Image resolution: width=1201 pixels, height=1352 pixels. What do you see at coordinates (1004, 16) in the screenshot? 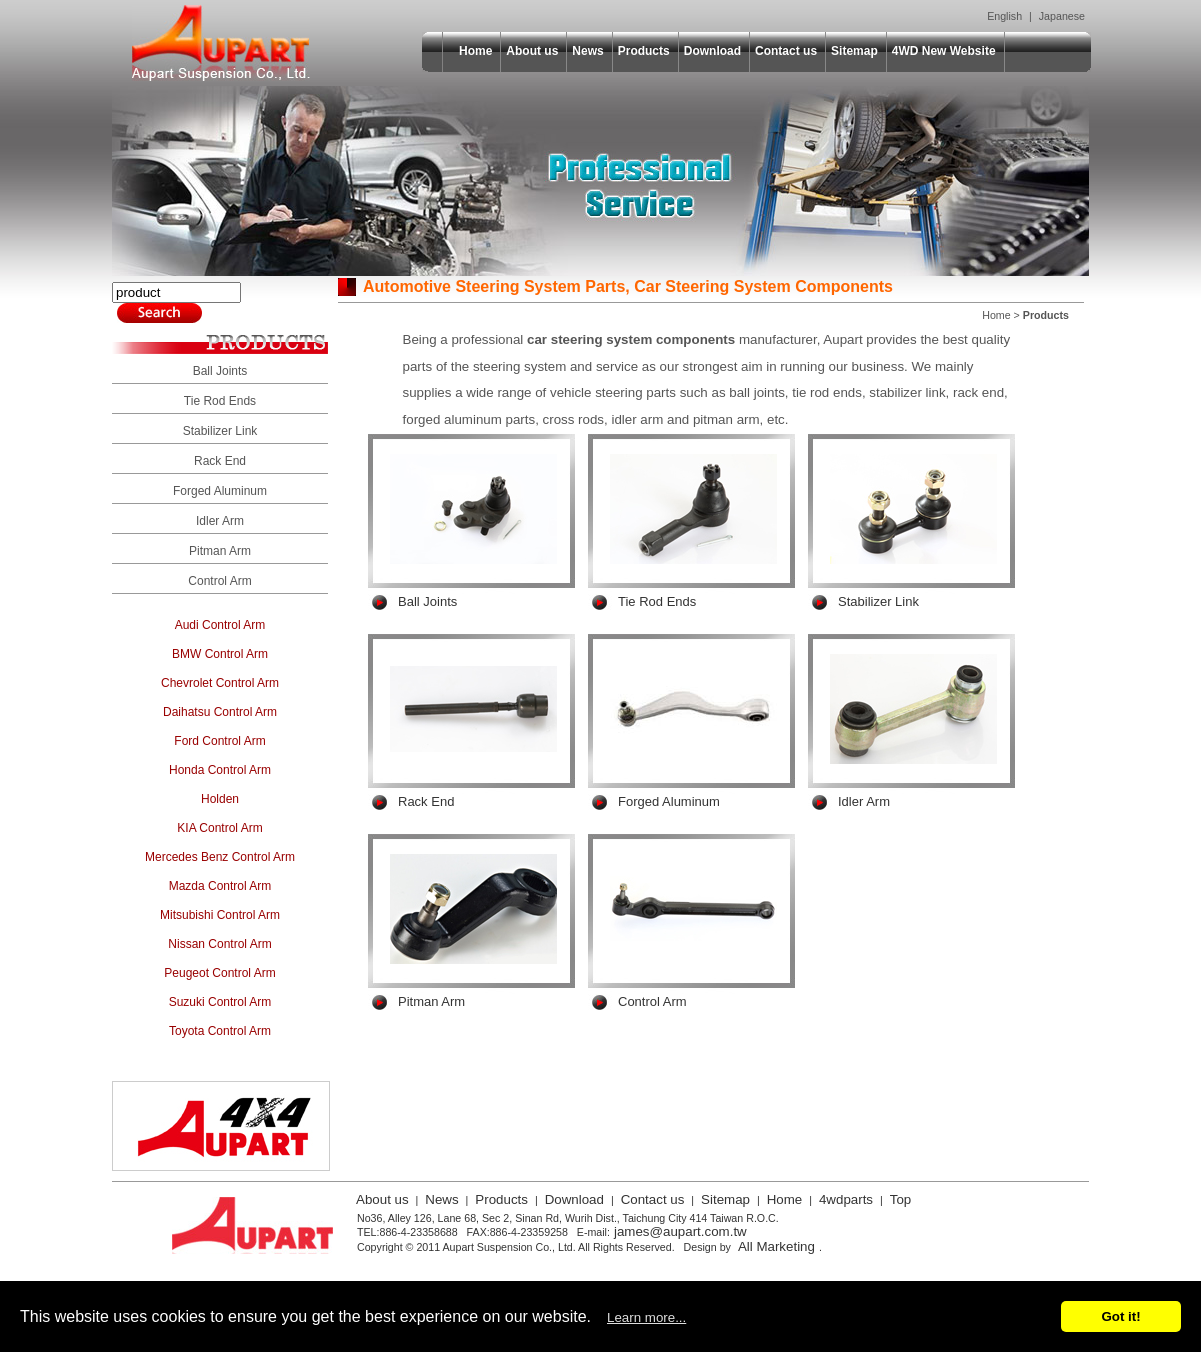
I see `English` at bounding box center [1004, 16].